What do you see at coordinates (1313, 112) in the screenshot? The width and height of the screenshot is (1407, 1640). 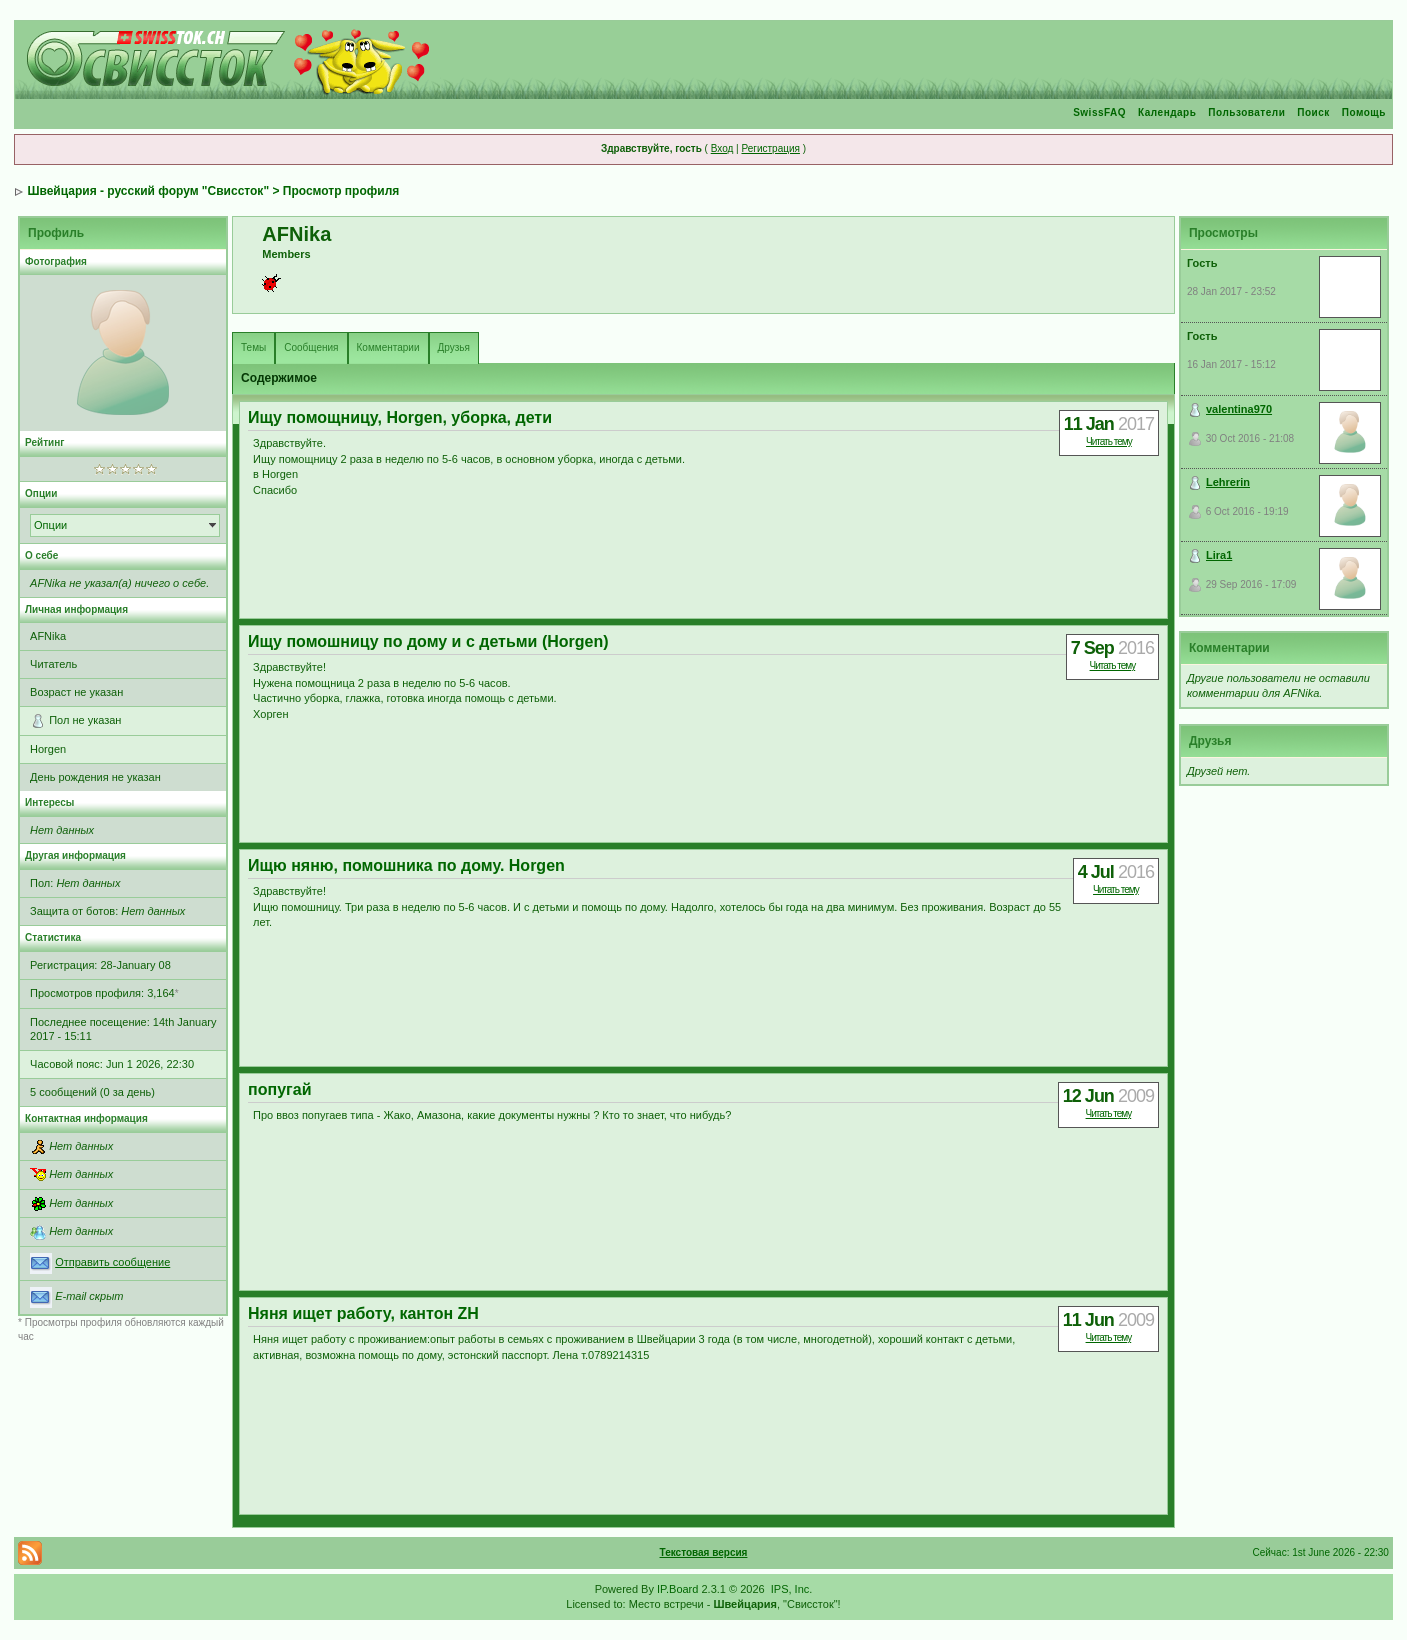 I see `Поиск` at bounding box center [1313, 112].